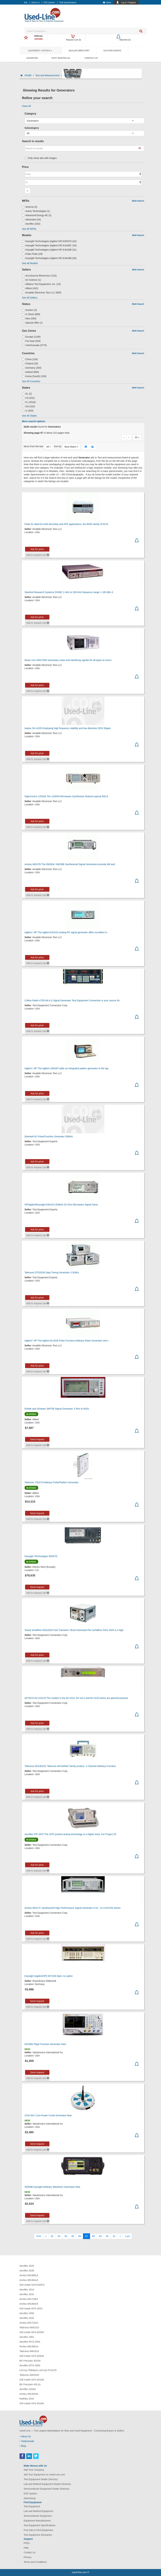 The height and width of the screenshot is (2576, 161). What do you see at coordinates (37, 2520) in the screenshot?
I see `Equipment Manufacturers` at bounding box center [37, 2520].